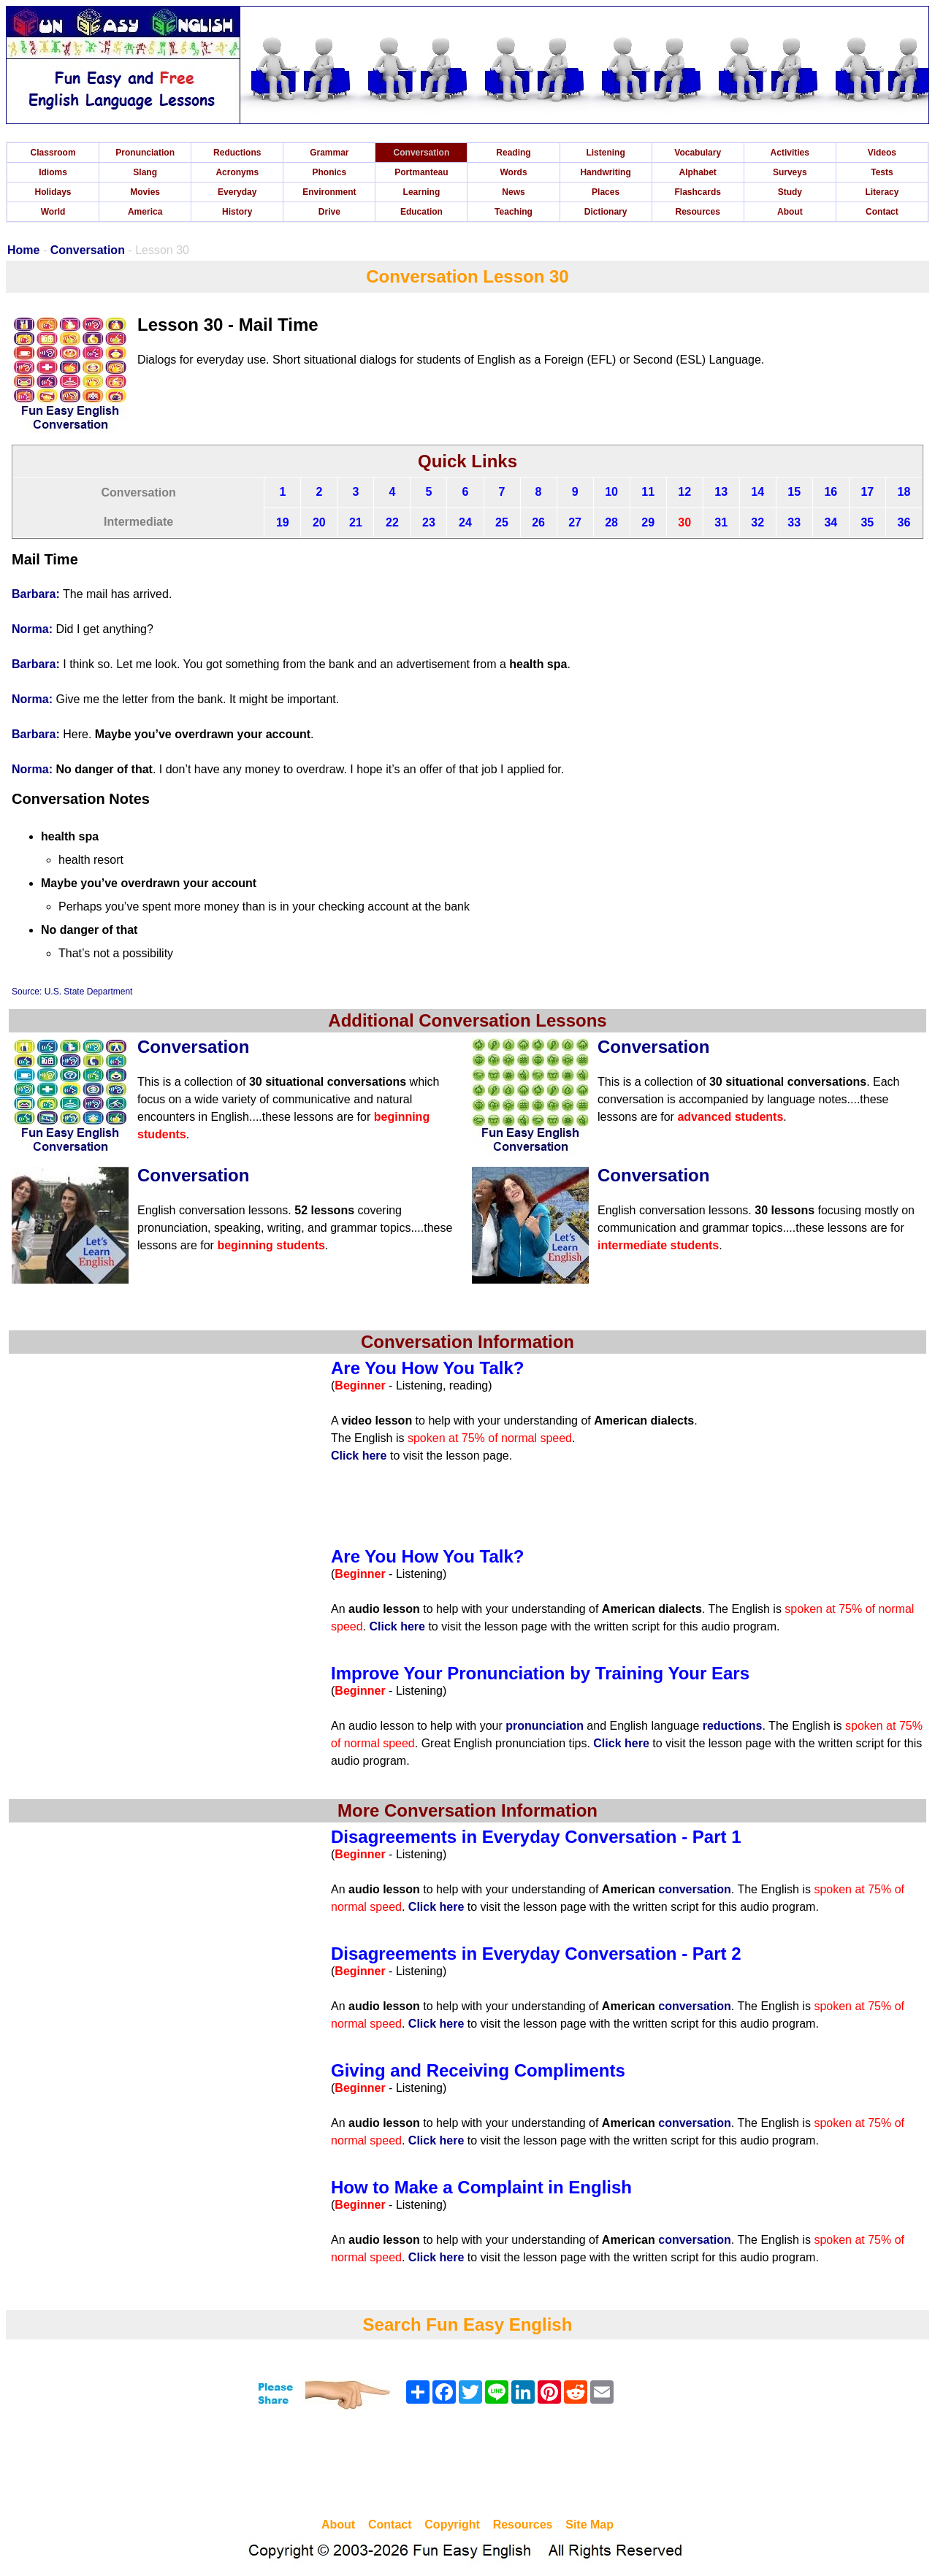 This screenshot has height=2576, width=935. What do you see at coordinates (513, 192) in the screenshot?
I see `News` at bounding box center [513, 192].